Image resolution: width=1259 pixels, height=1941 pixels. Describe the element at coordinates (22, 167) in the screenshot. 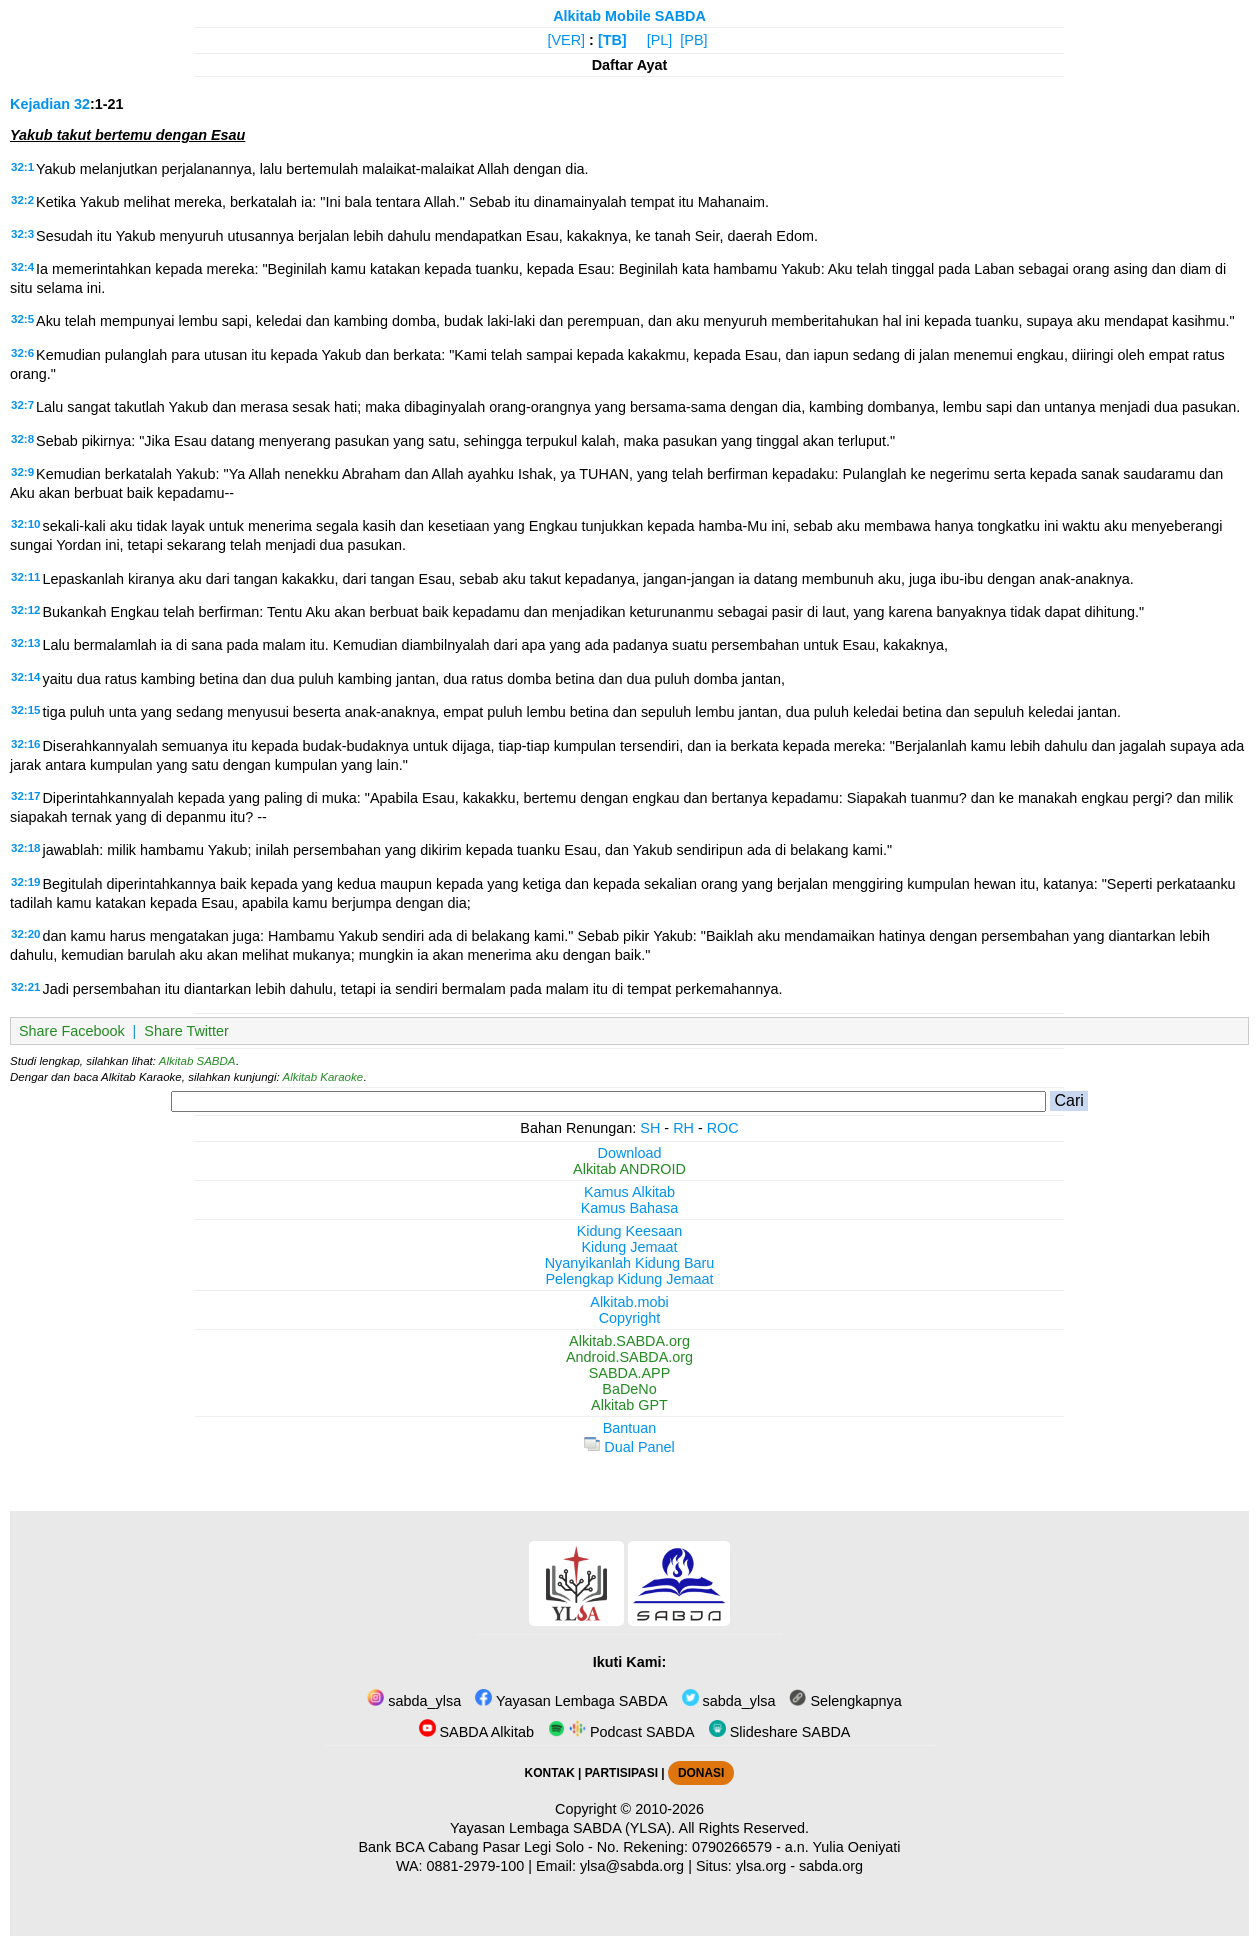

I see `32:1` at that location.